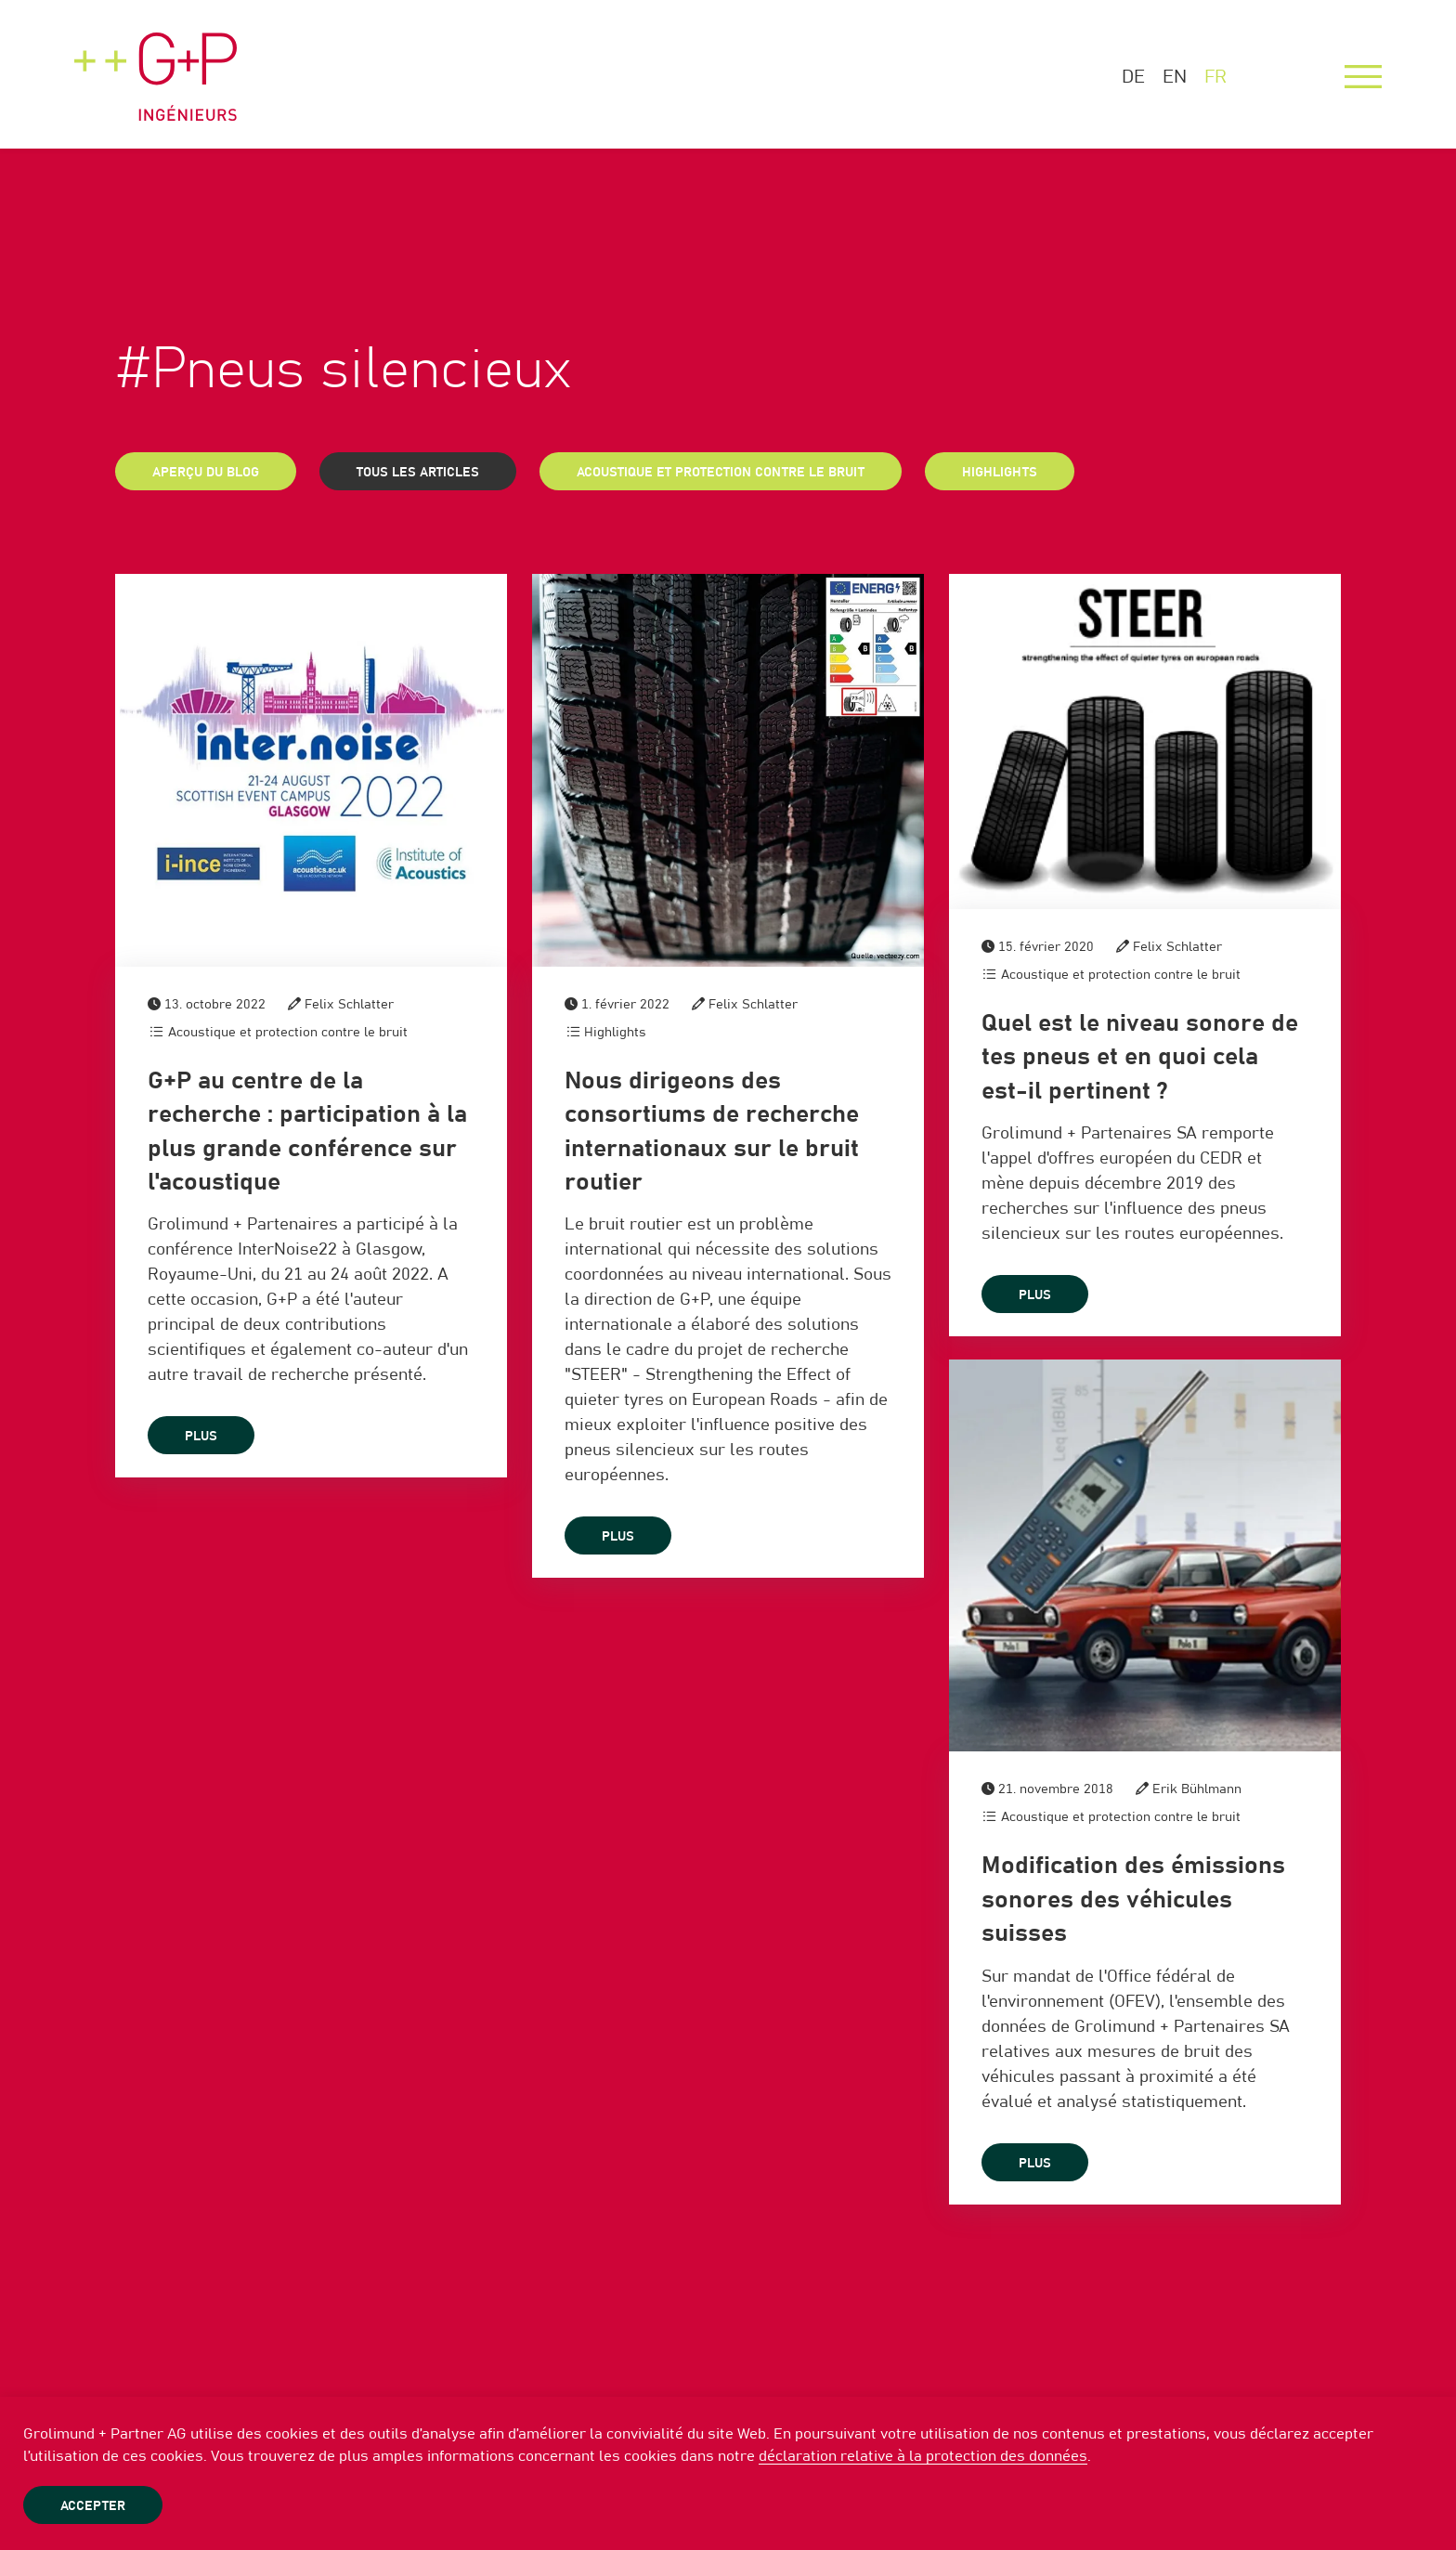 The height and width of the screenshot is (2550, 1456). What do you see at coordinates (923, 2456) in the screenshot?
I see `déclaration relative à la protection des données` at bounding box center [923, 2456].